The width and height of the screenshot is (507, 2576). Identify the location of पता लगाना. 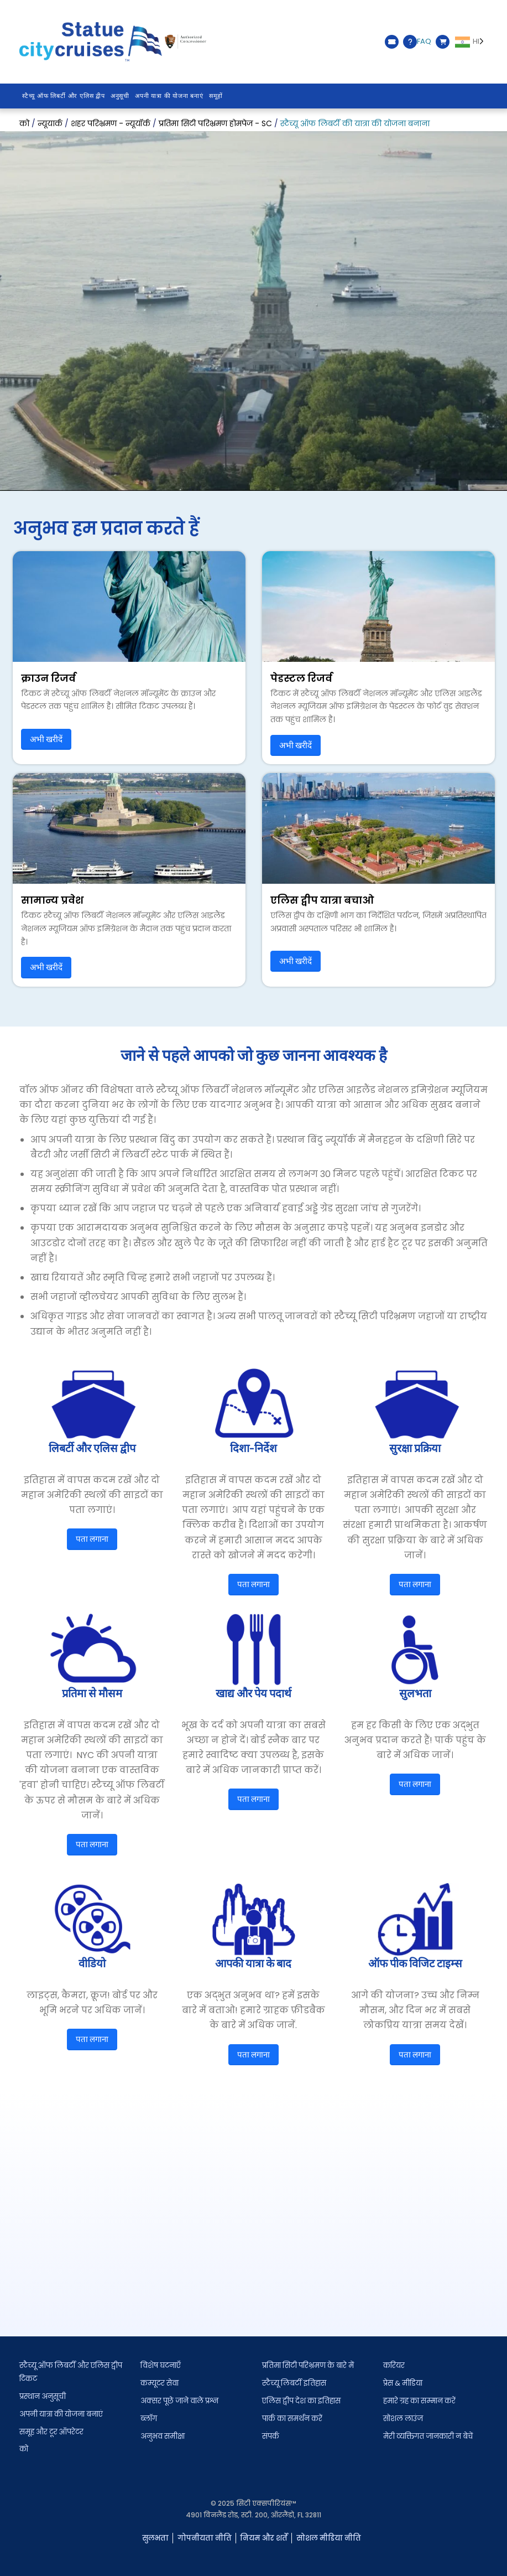
(92, 1539).